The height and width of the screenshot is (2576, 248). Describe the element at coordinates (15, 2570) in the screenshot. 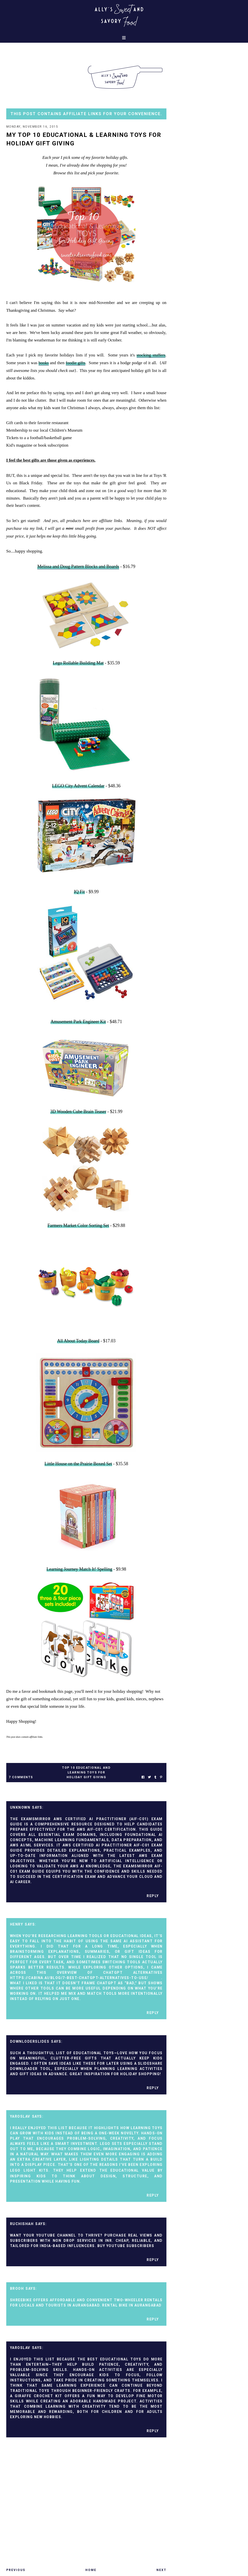

I see `Previous` at that location.